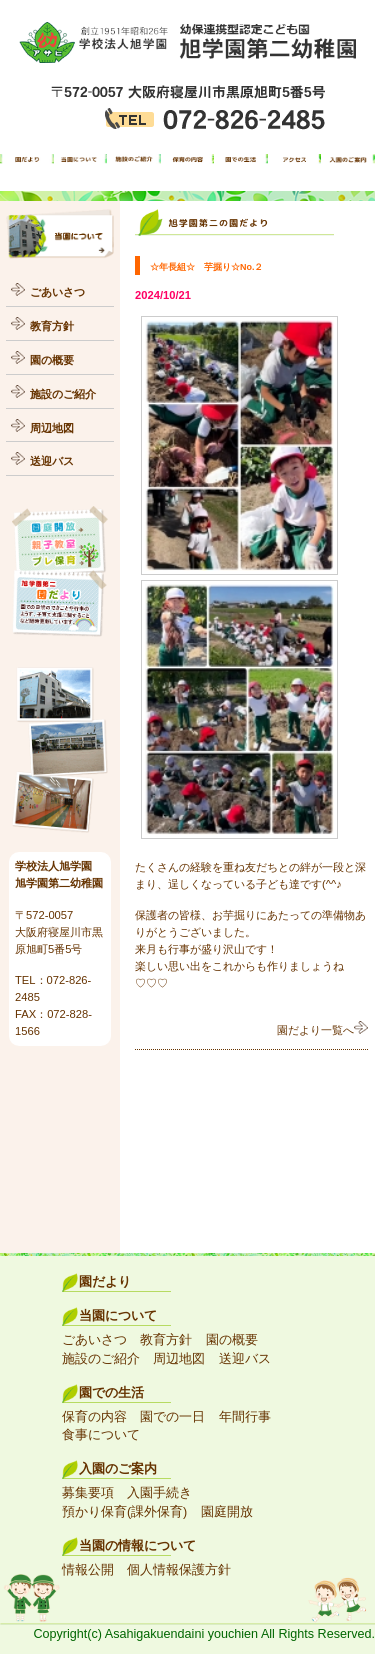  I want to click on 周辺地図, so click(52, 428).